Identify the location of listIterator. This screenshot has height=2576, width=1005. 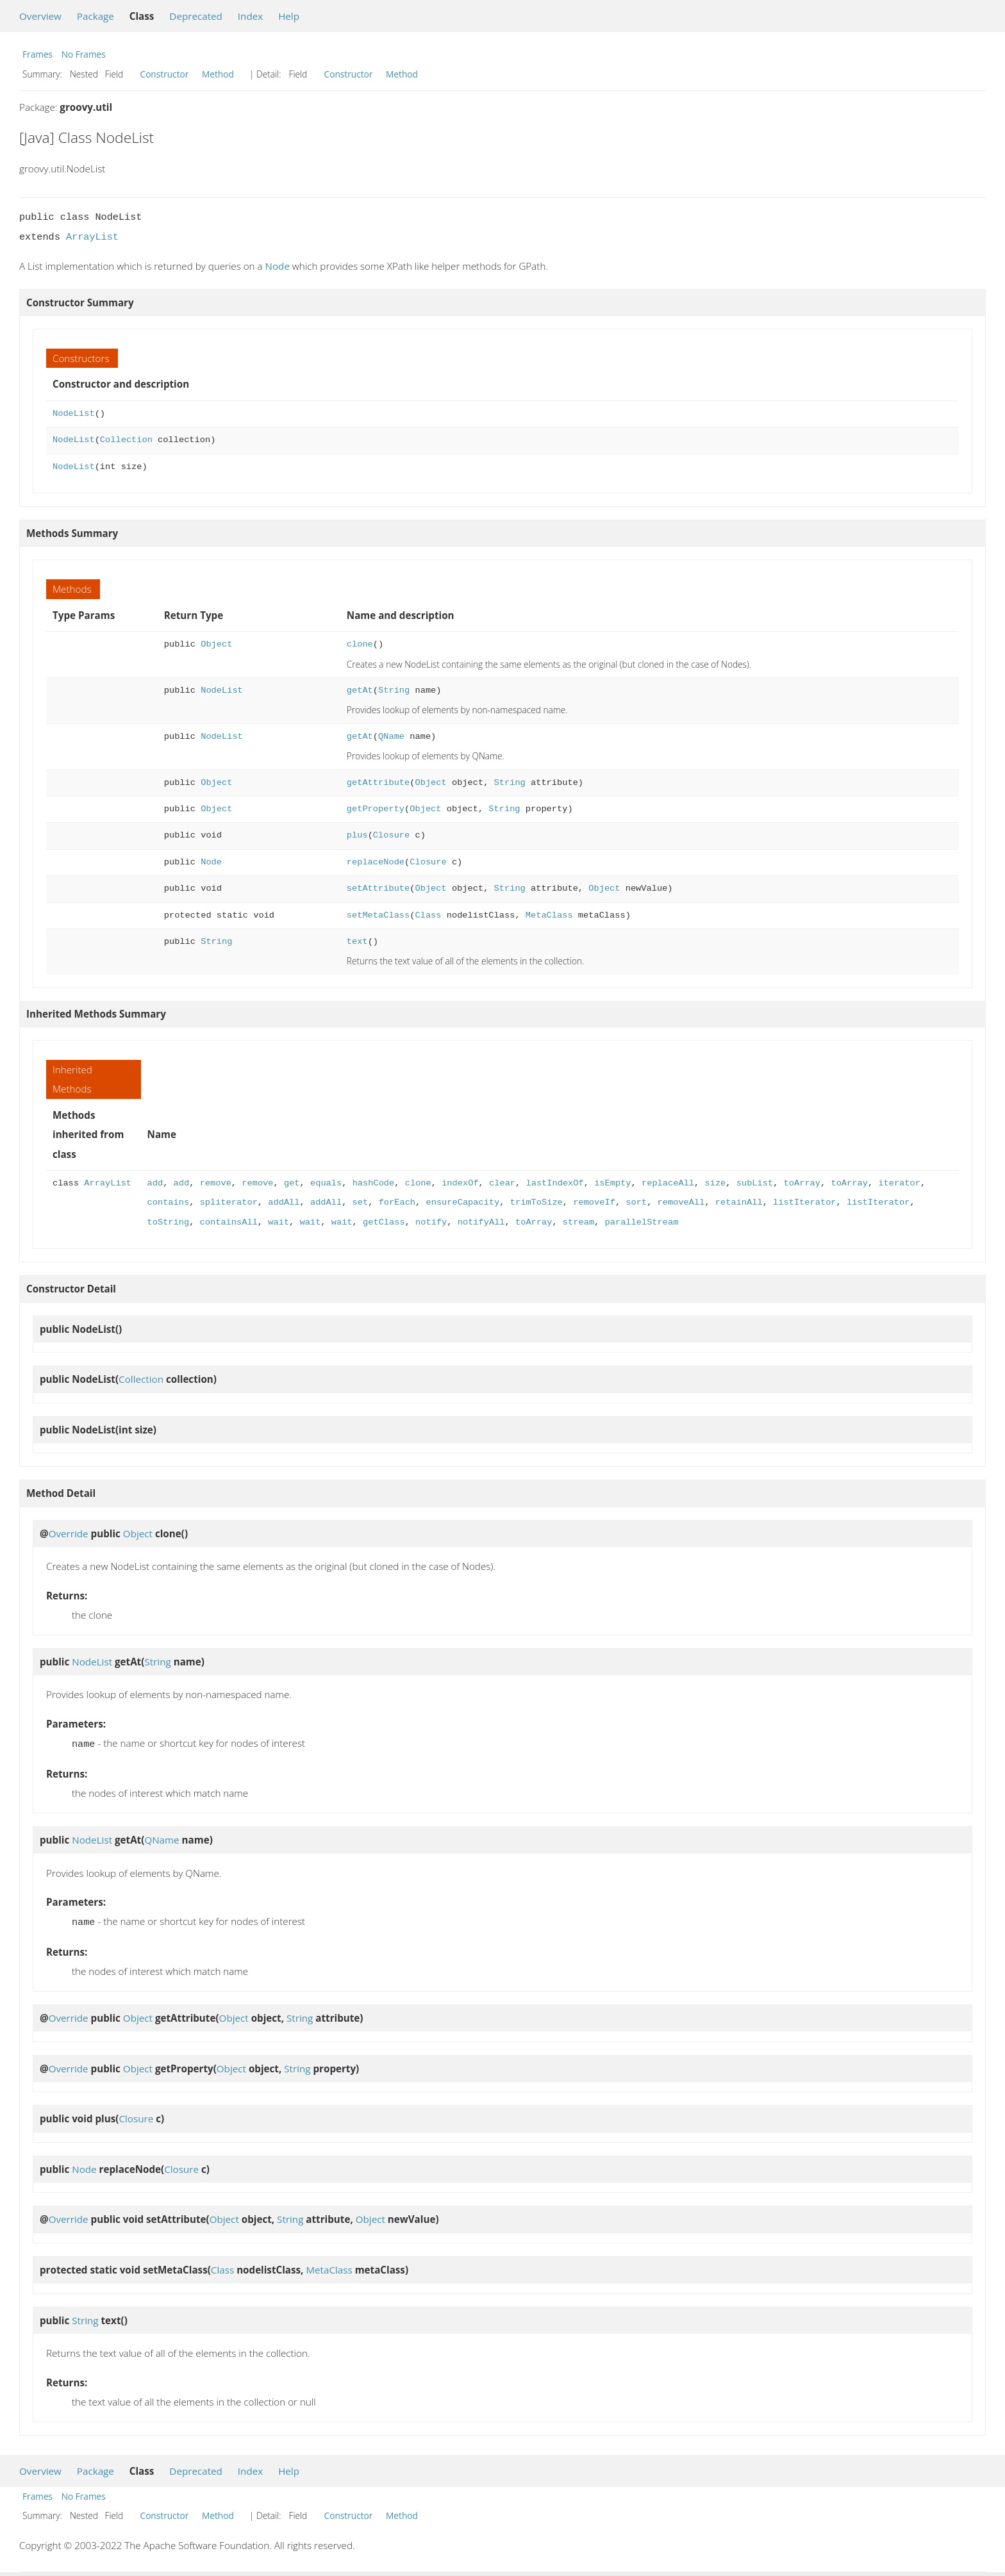
(804, 1202).